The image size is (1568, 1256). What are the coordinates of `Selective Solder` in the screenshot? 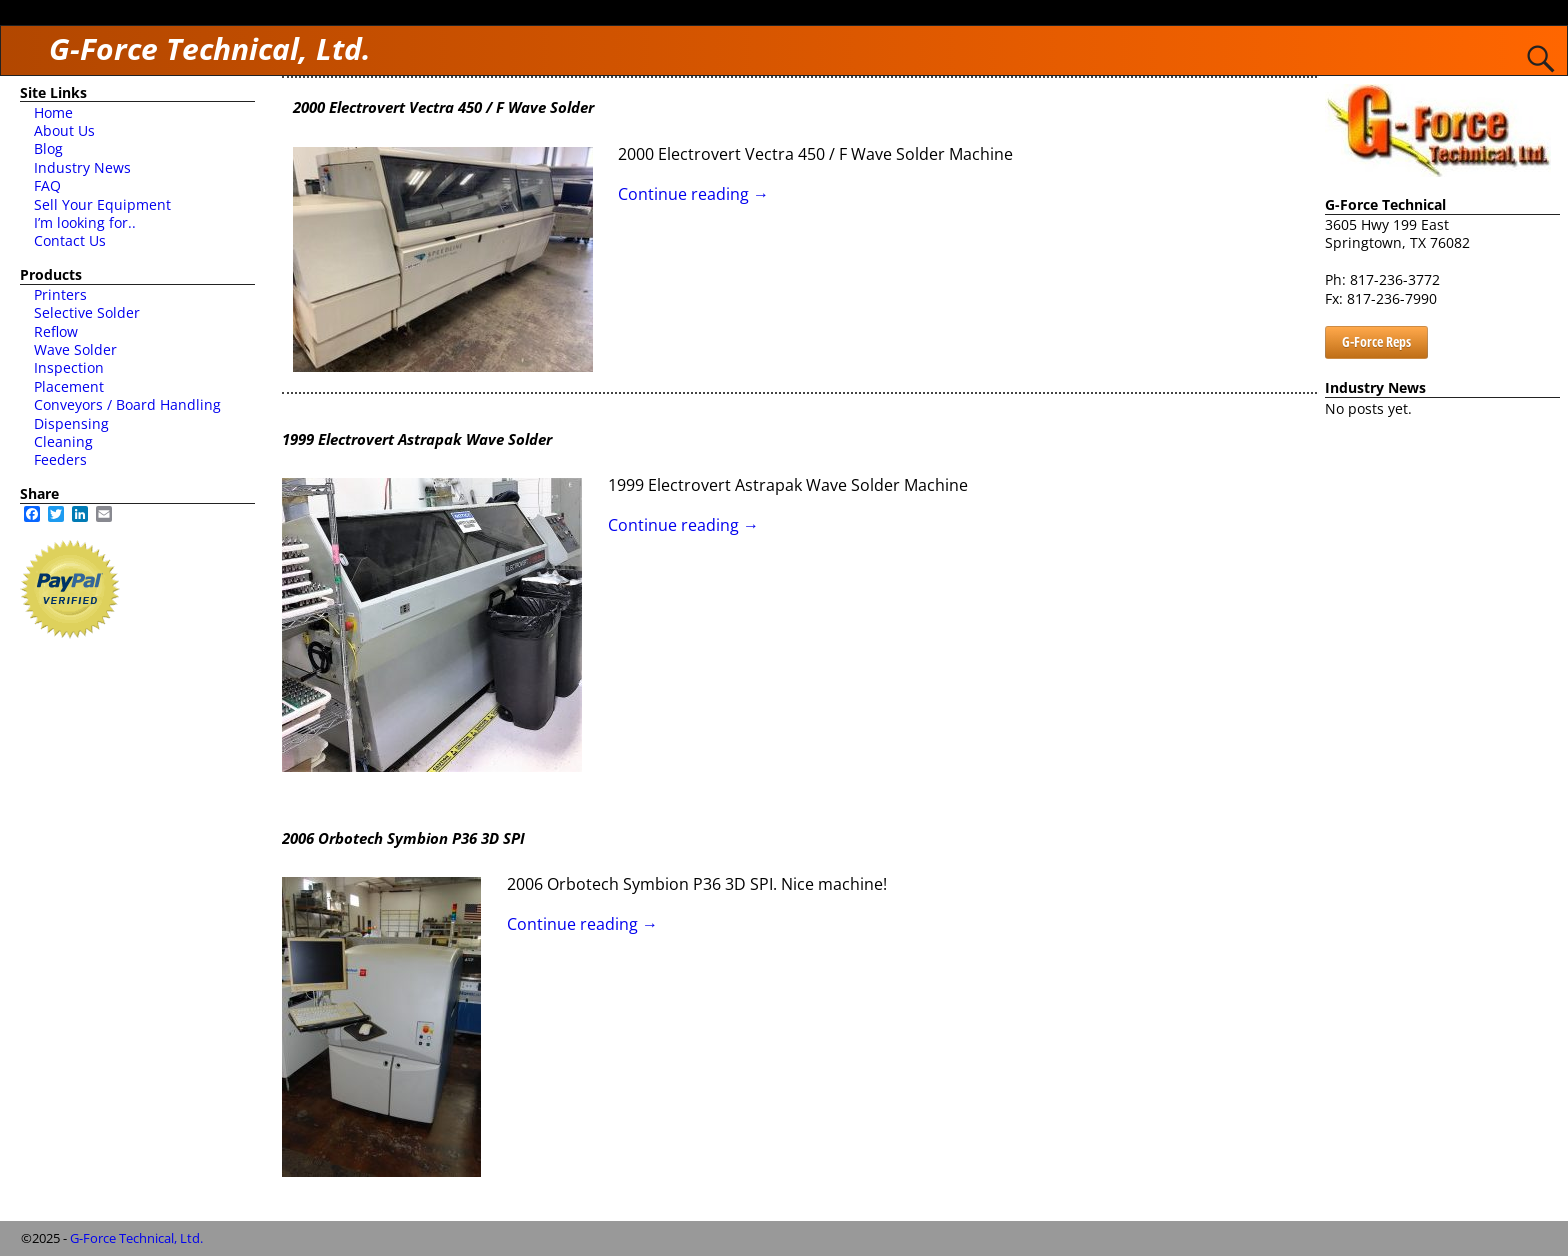 It's located at (87, 312).